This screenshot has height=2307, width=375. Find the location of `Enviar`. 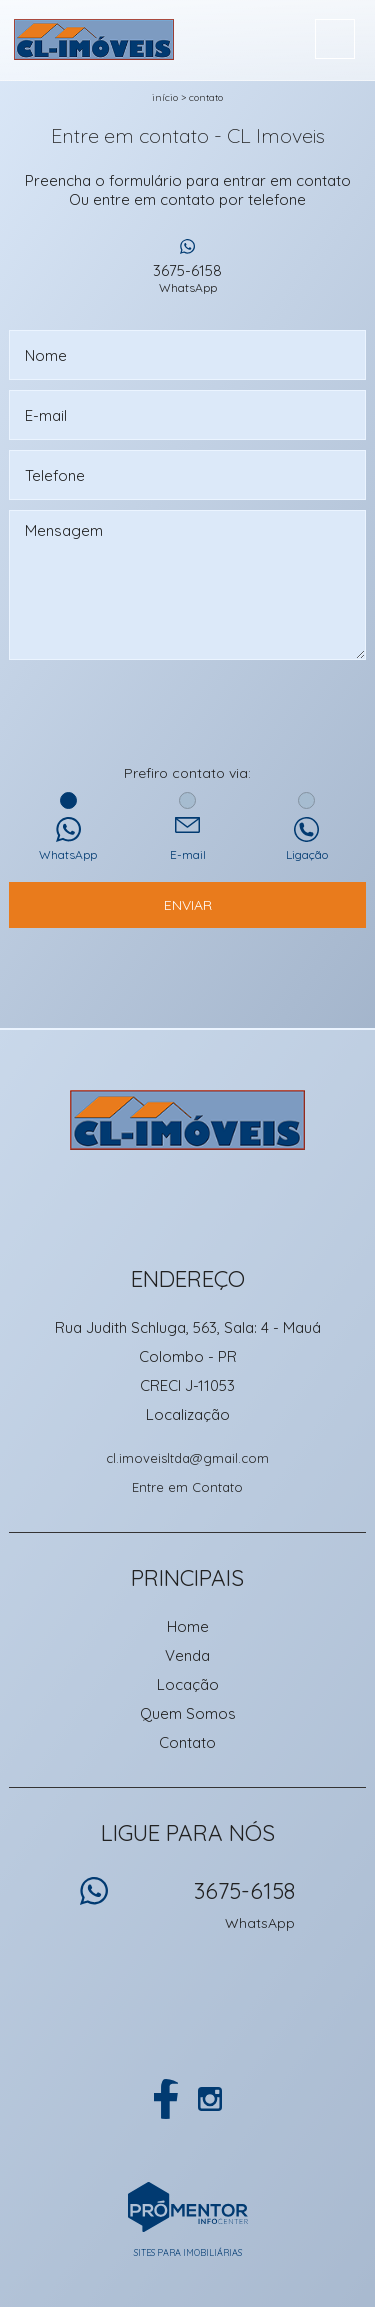

Enviar is located at coordinates (188, 905).